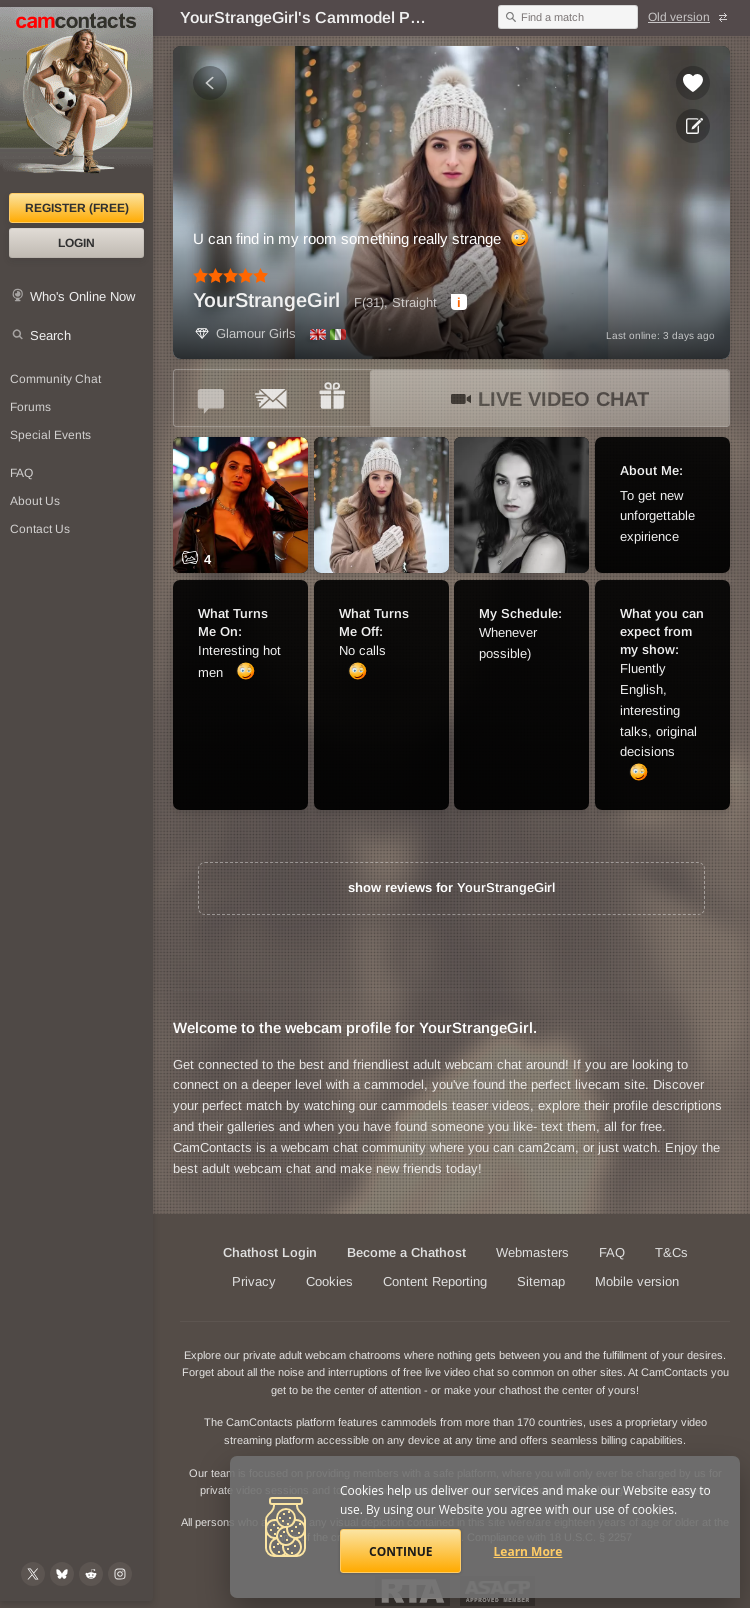 This screenshot has height=1608, width=750. Describe the element at coordinates (671, 1252) in the screenshot. I see `T&Cs` at that location.